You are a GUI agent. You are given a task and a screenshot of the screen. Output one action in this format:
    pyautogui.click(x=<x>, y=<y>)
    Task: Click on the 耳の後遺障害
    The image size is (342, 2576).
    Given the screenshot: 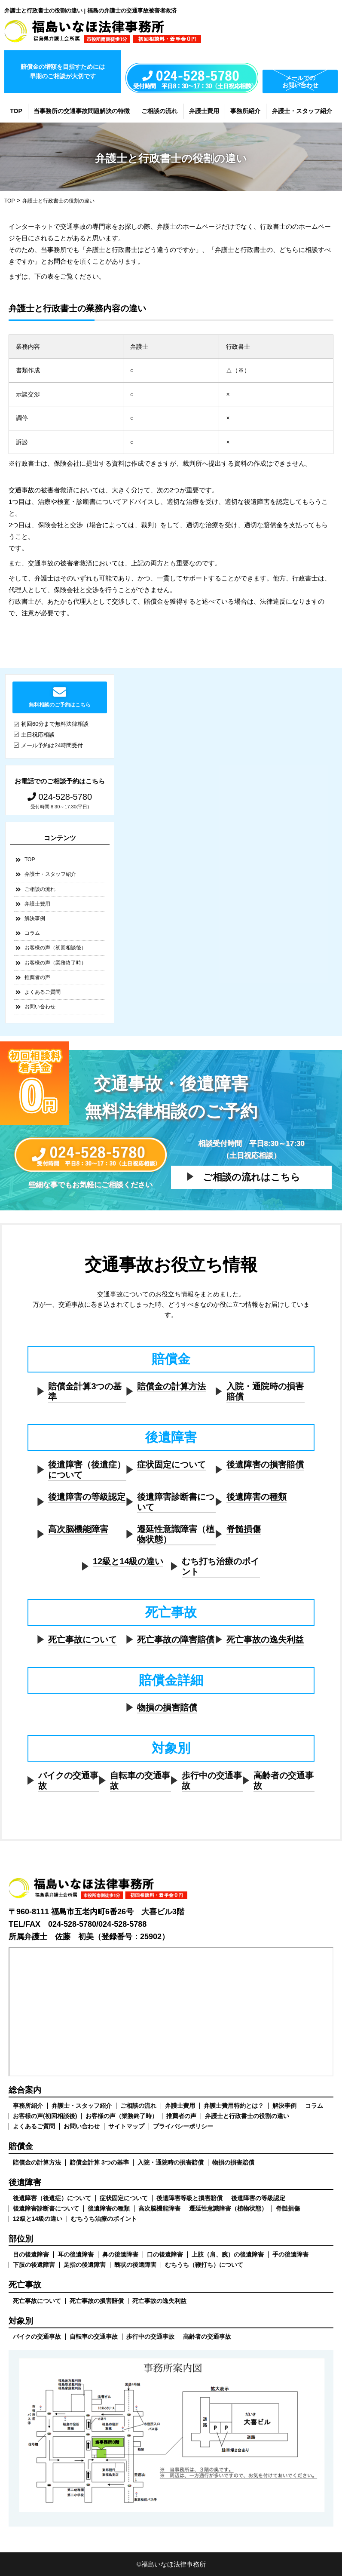 What is the action you would take?
    pyautogui.click(x=76, y=2254)
    